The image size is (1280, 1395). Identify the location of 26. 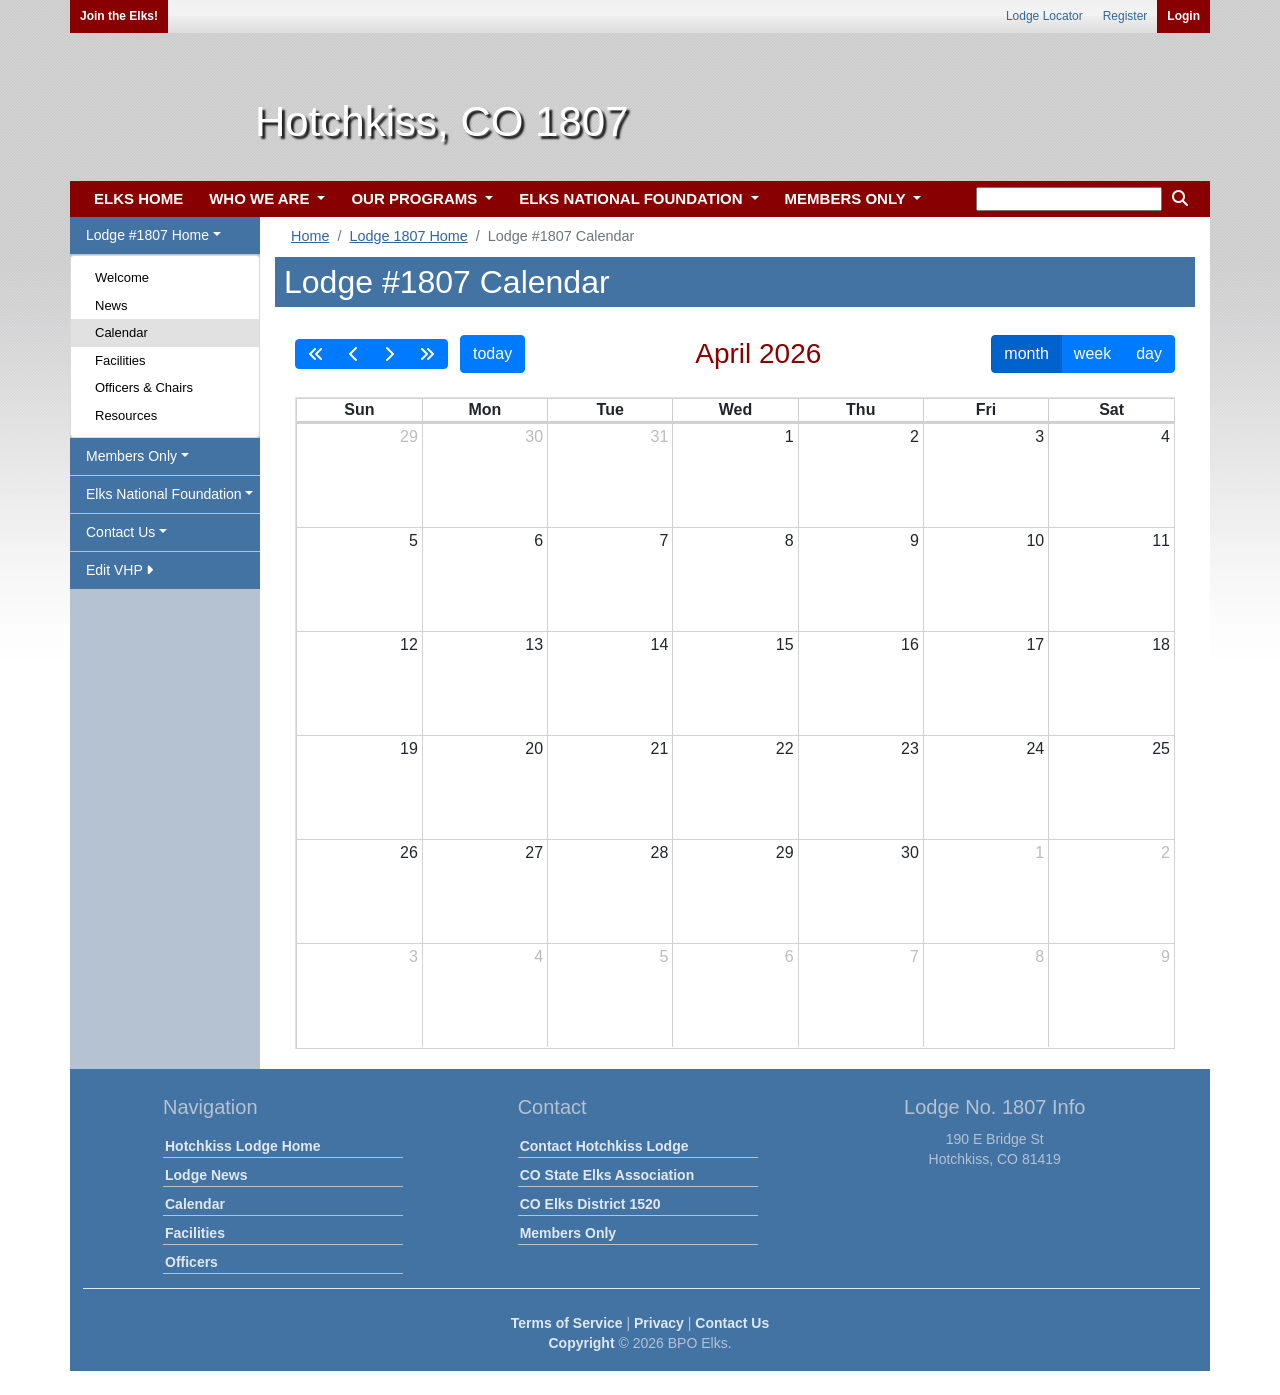
(409, 852).